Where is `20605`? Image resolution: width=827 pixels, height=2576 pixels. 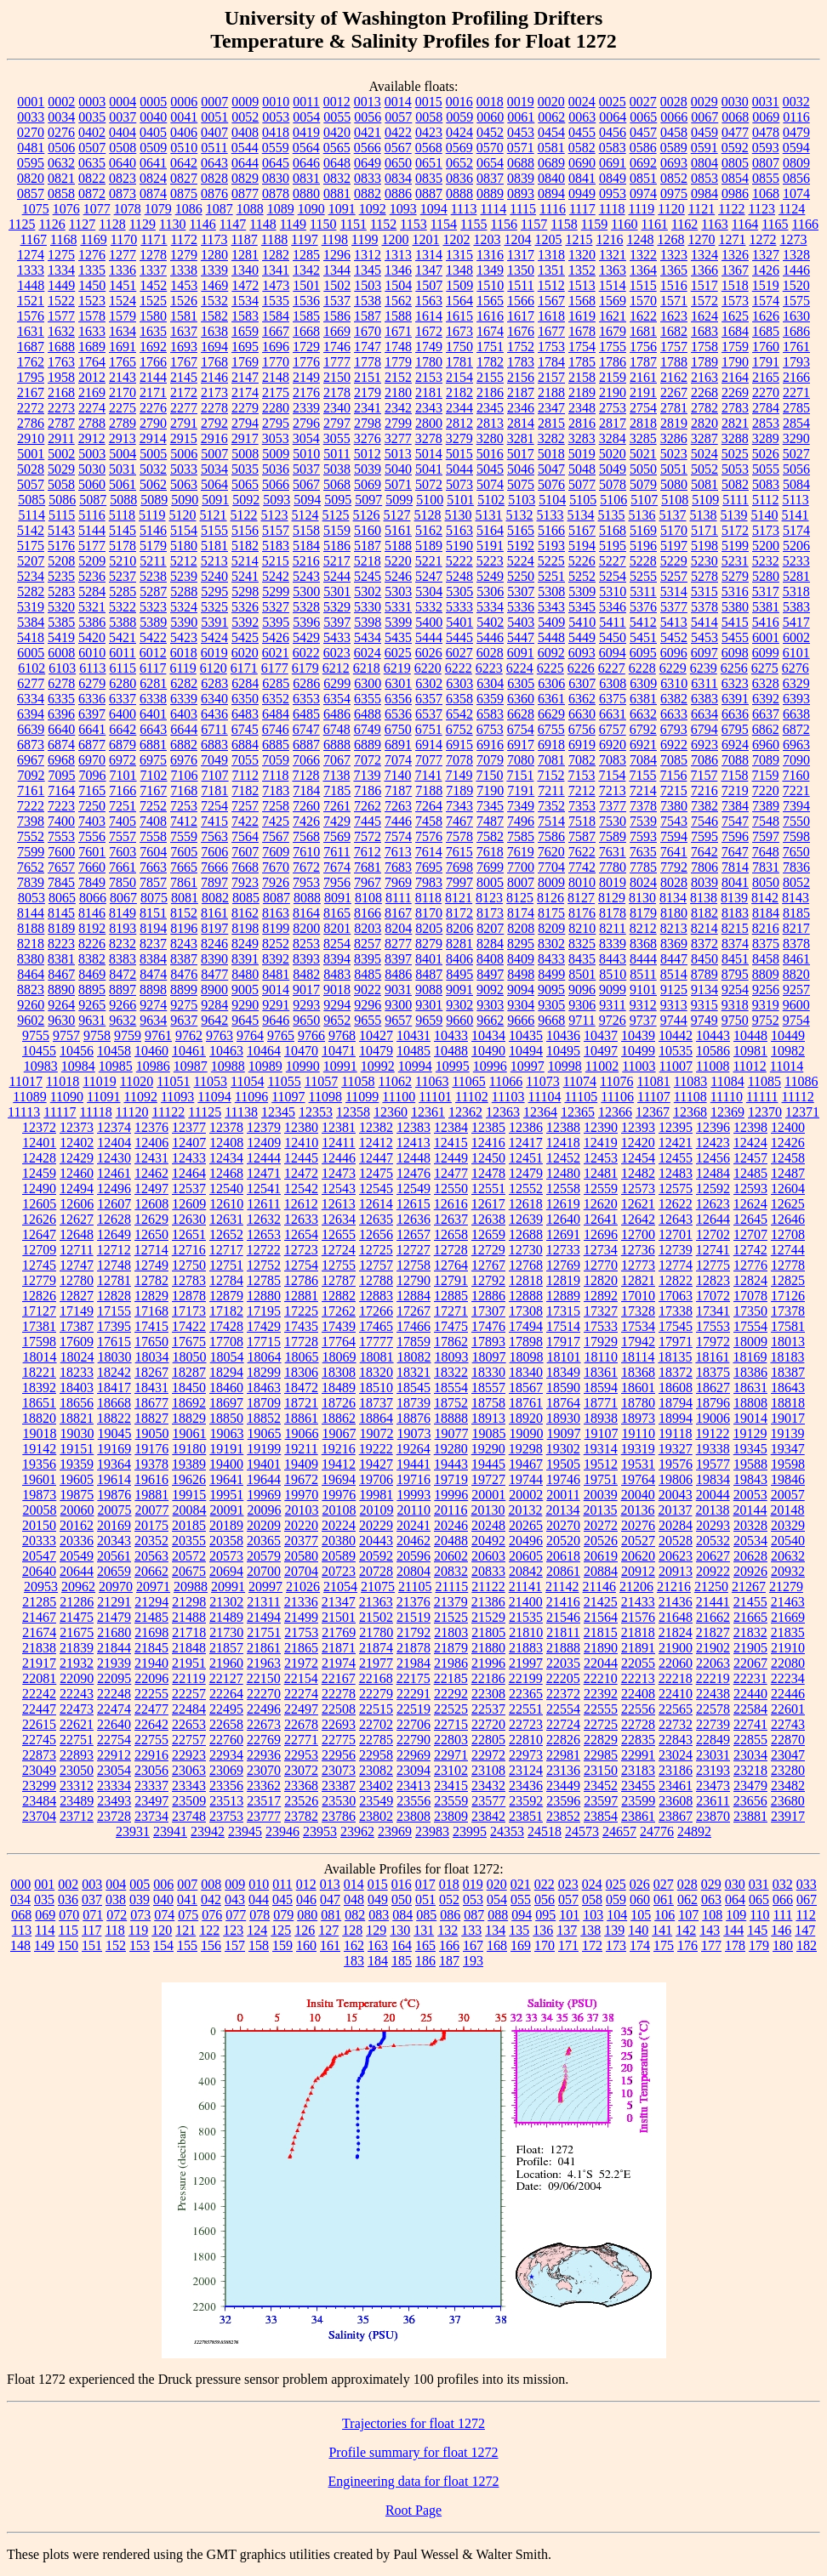 20605 is located at coordinates (526, 1556).